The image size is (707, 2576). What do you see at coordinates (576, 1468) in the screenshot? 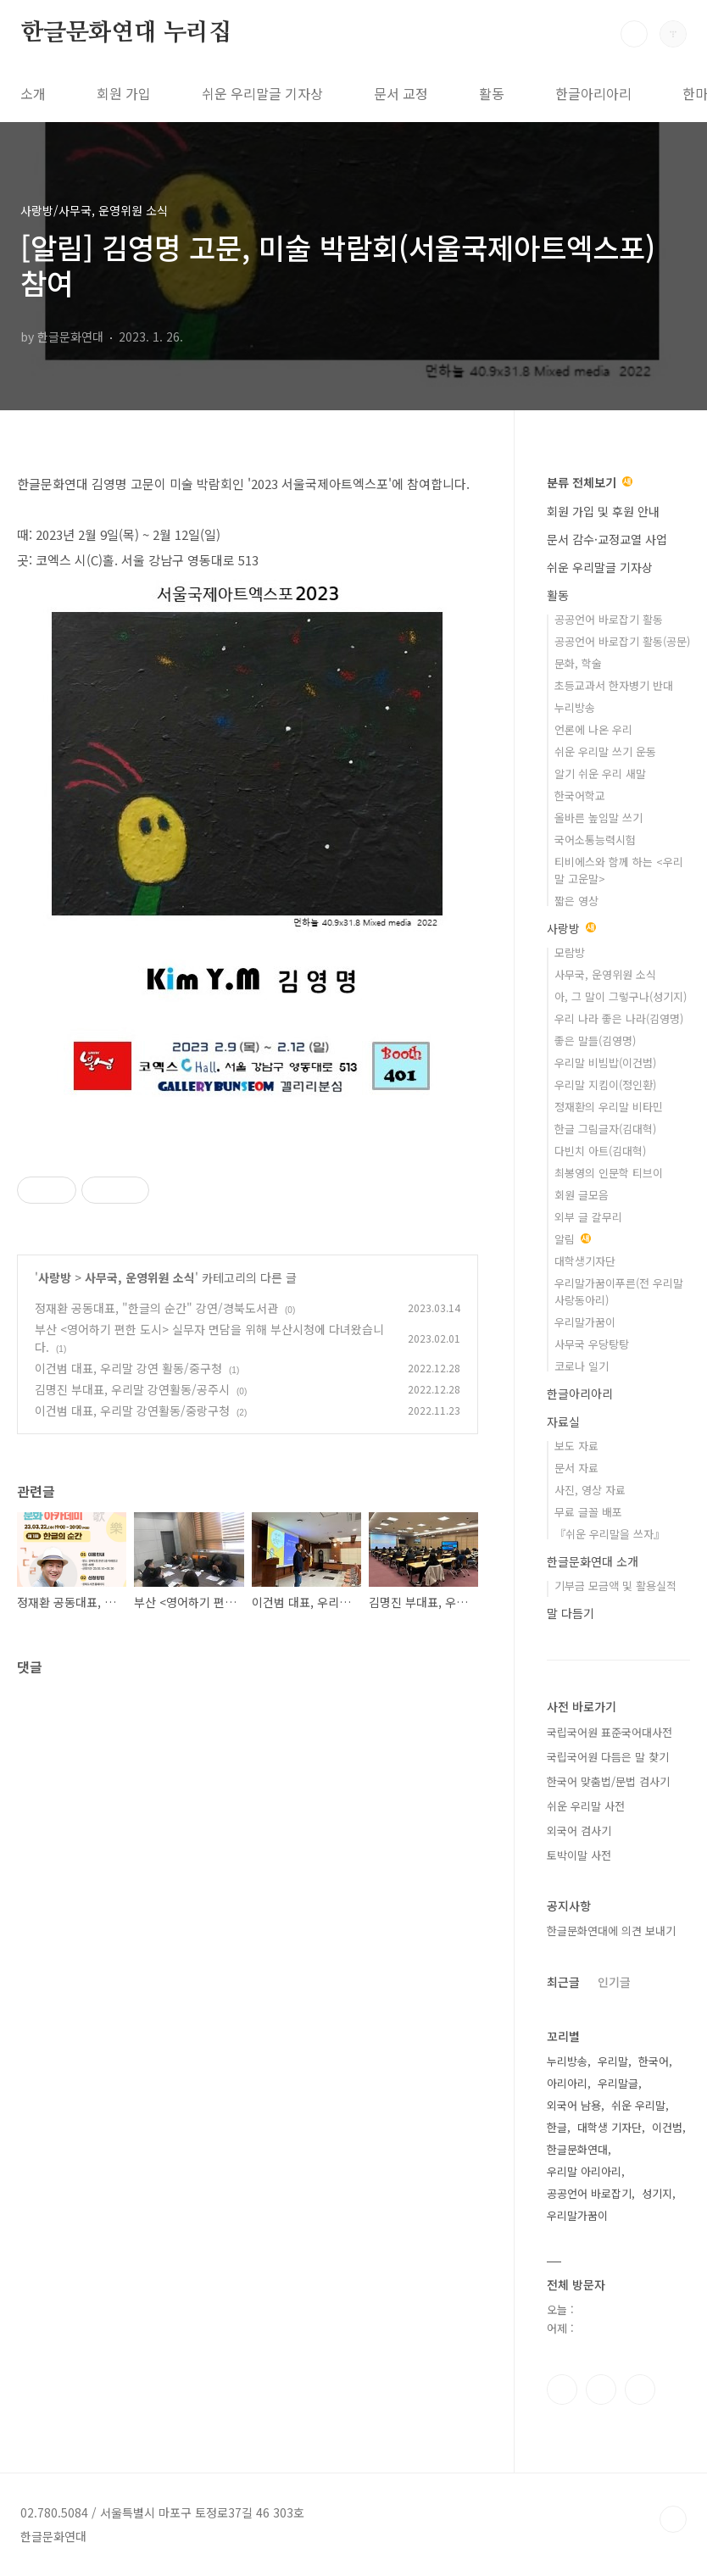
I see `문서 자료` at bounding box center [576, 1468].